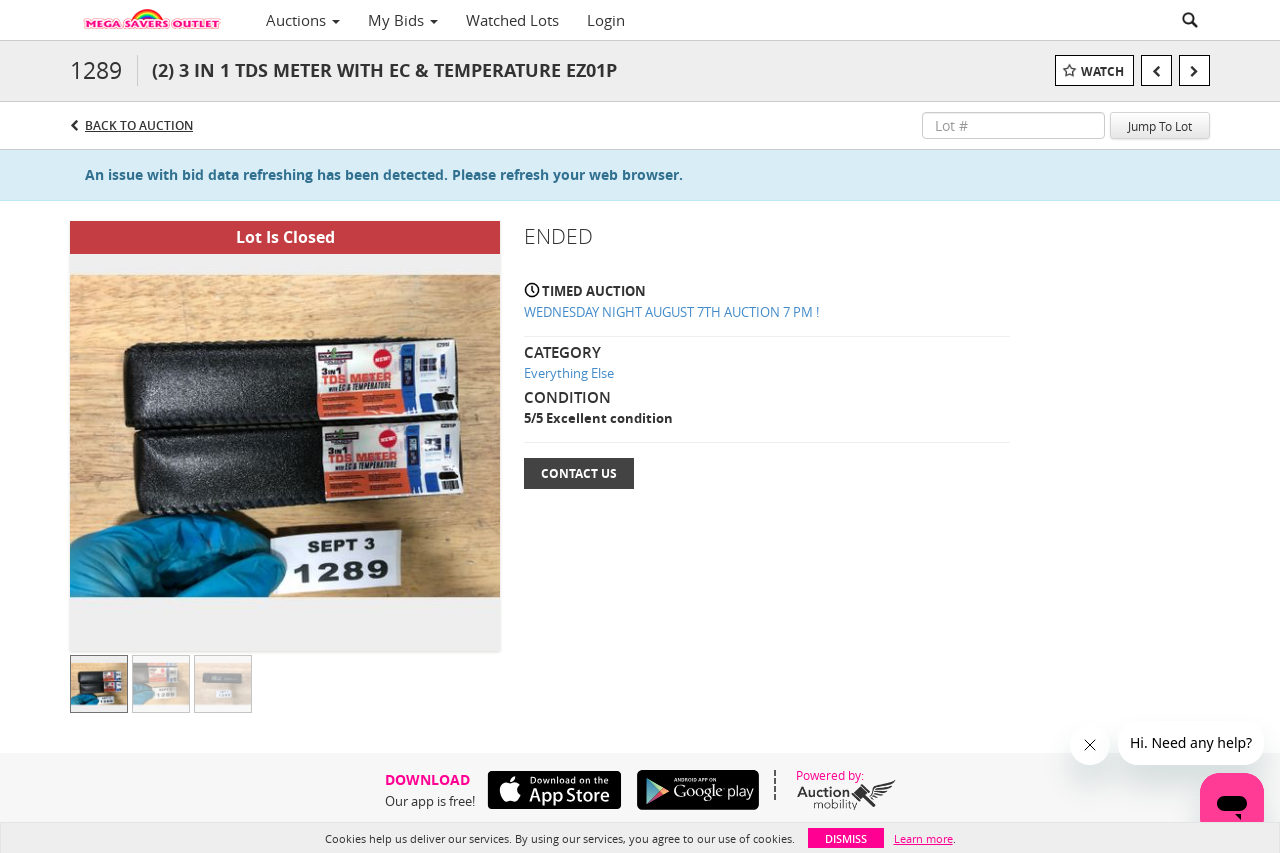 This screenshot has width=1280, height=853. I want to click on Learn more, so click(923, 838).